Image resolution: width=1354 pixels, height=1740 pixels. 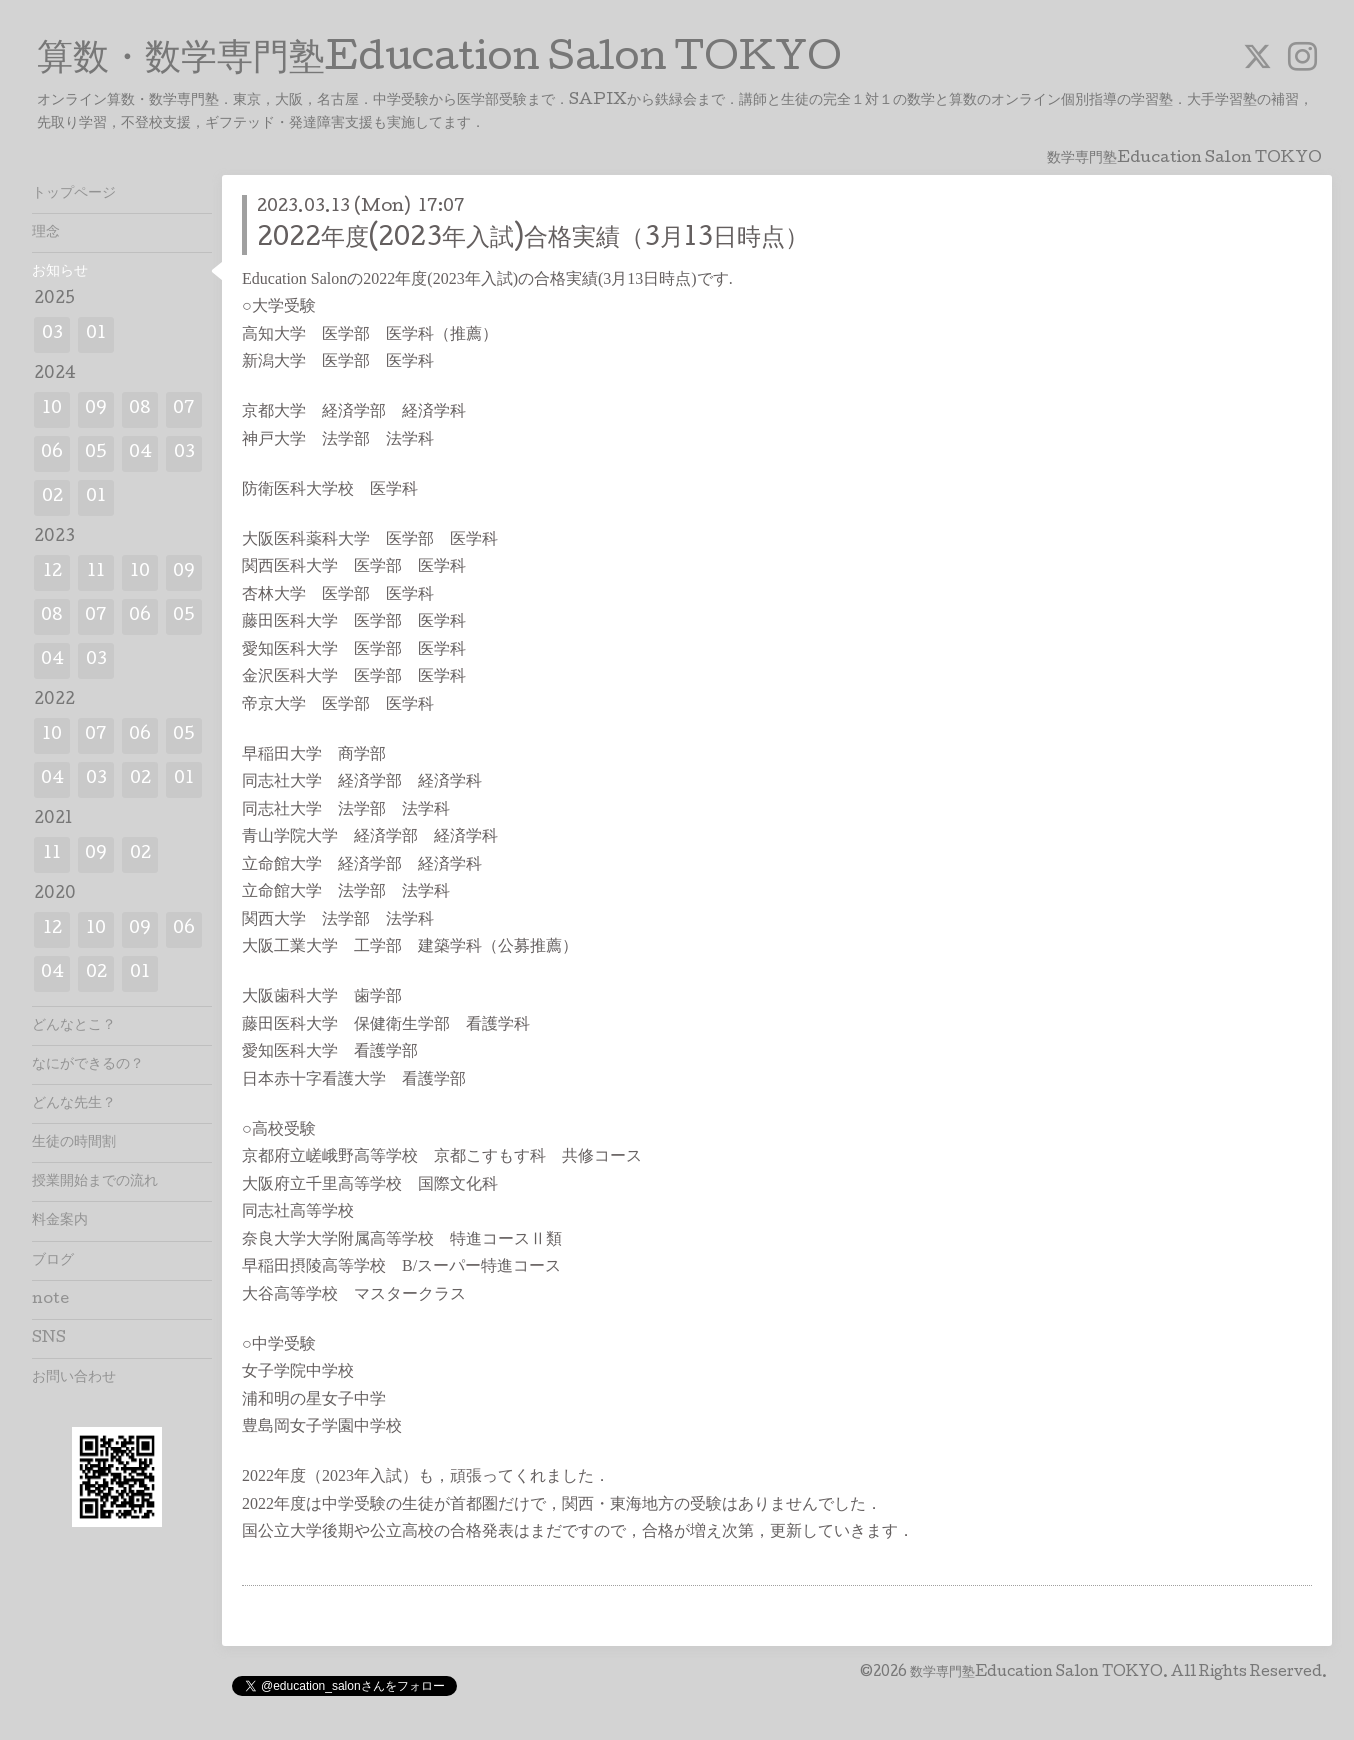 I want to click on 料金案内, so click(x=60, y=1221).